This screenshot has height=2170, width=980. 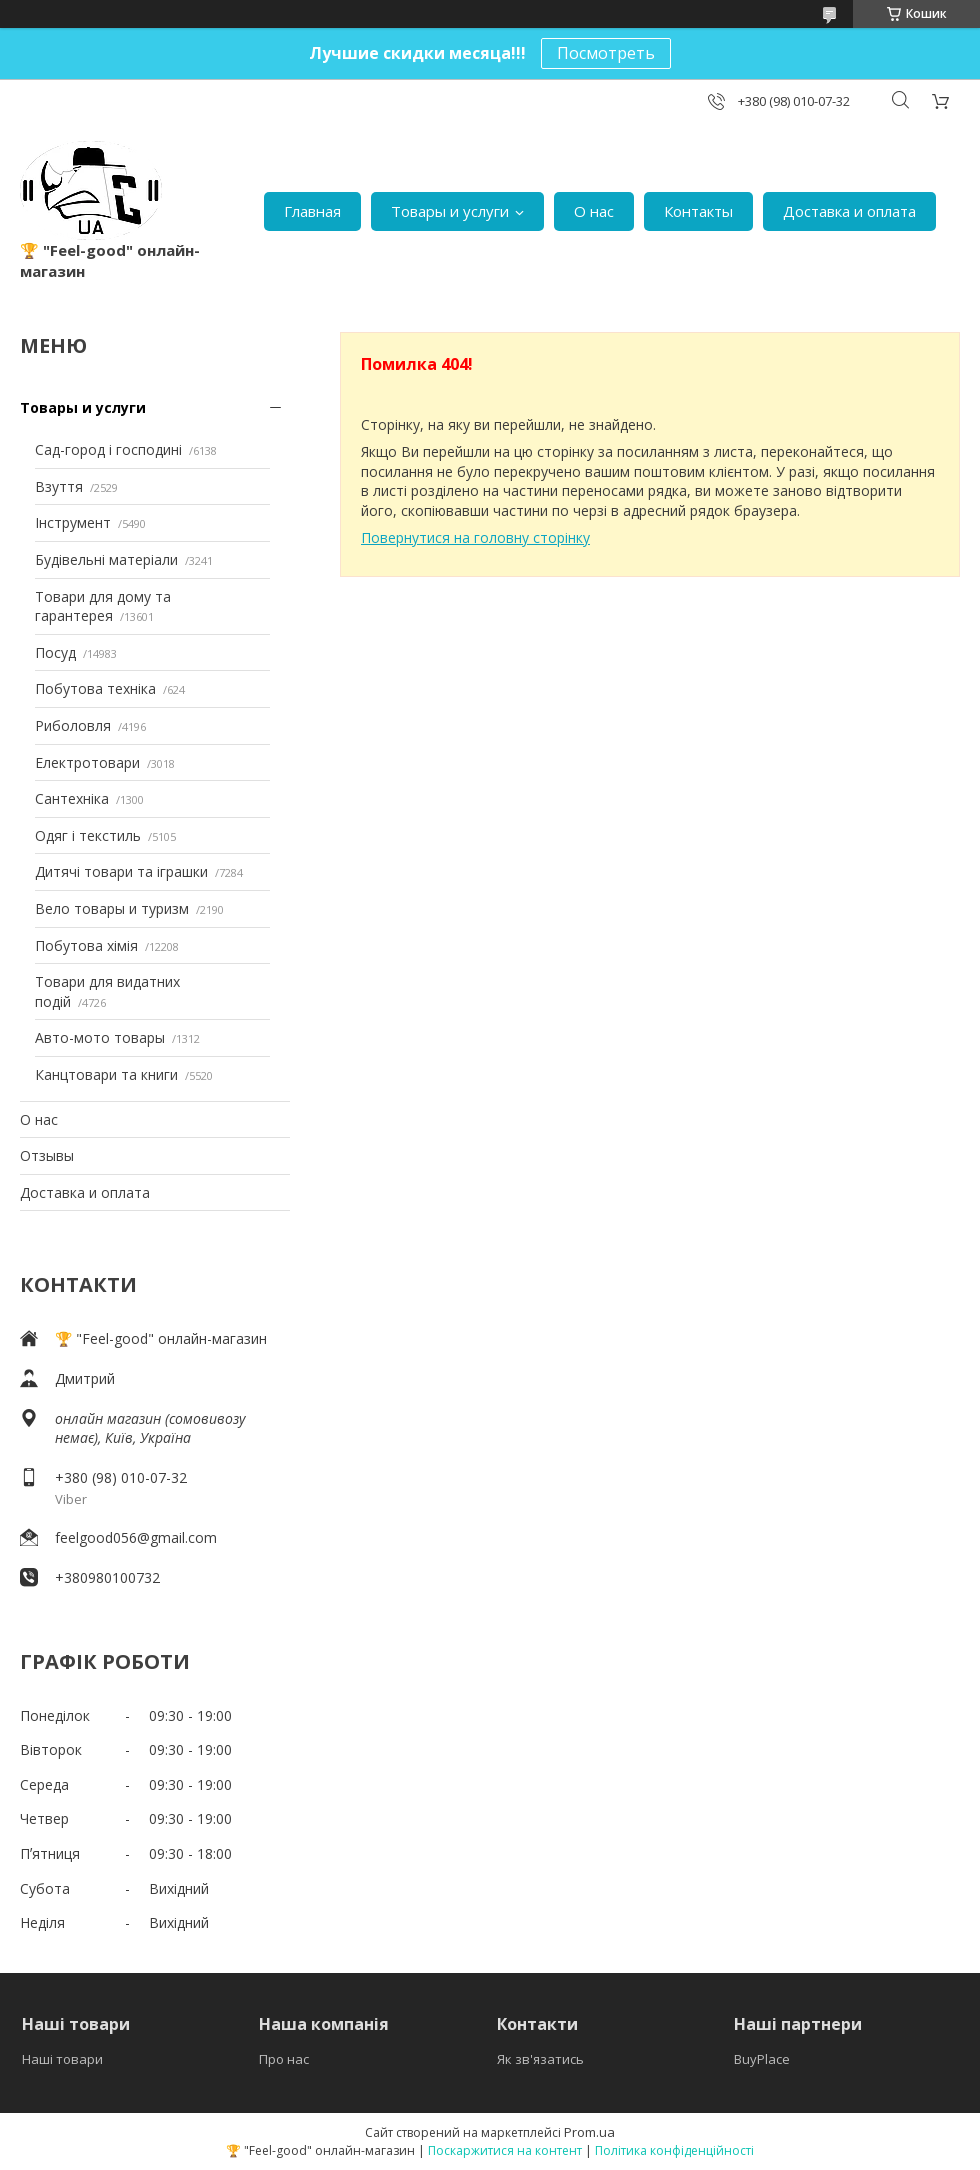 I want to click on Сад-город і господині, so click(x=108, y=449).